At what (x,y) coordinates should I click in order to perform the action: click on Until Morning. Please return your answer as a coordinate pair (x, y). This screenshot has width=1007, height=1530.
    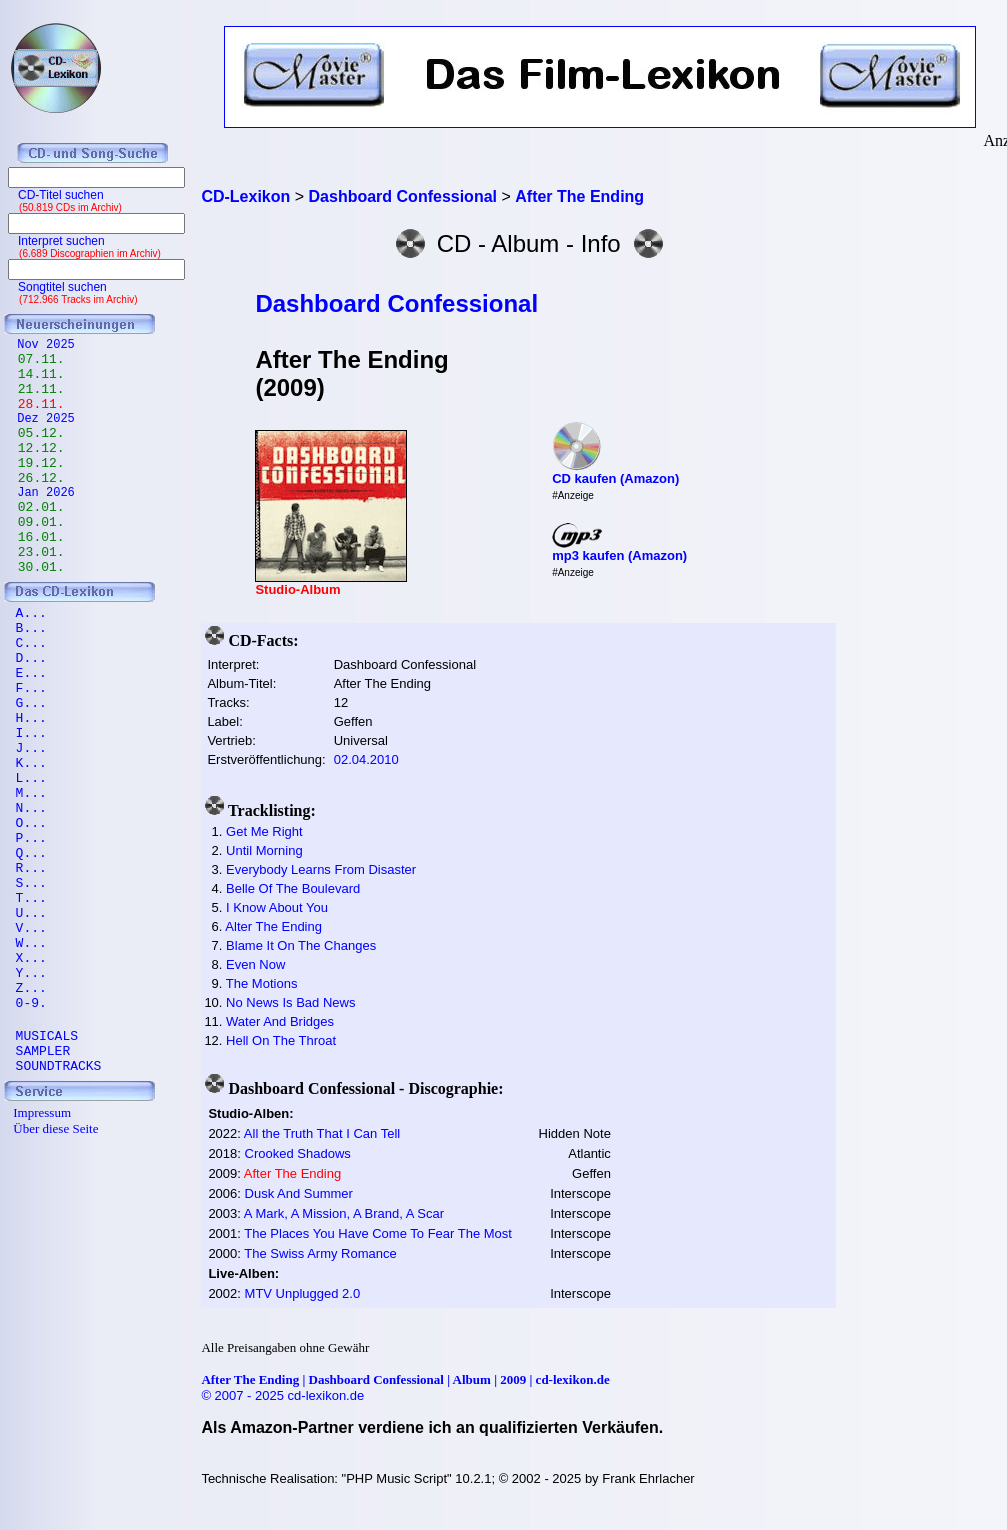
    Looking at the image, I should click on (264, 850).